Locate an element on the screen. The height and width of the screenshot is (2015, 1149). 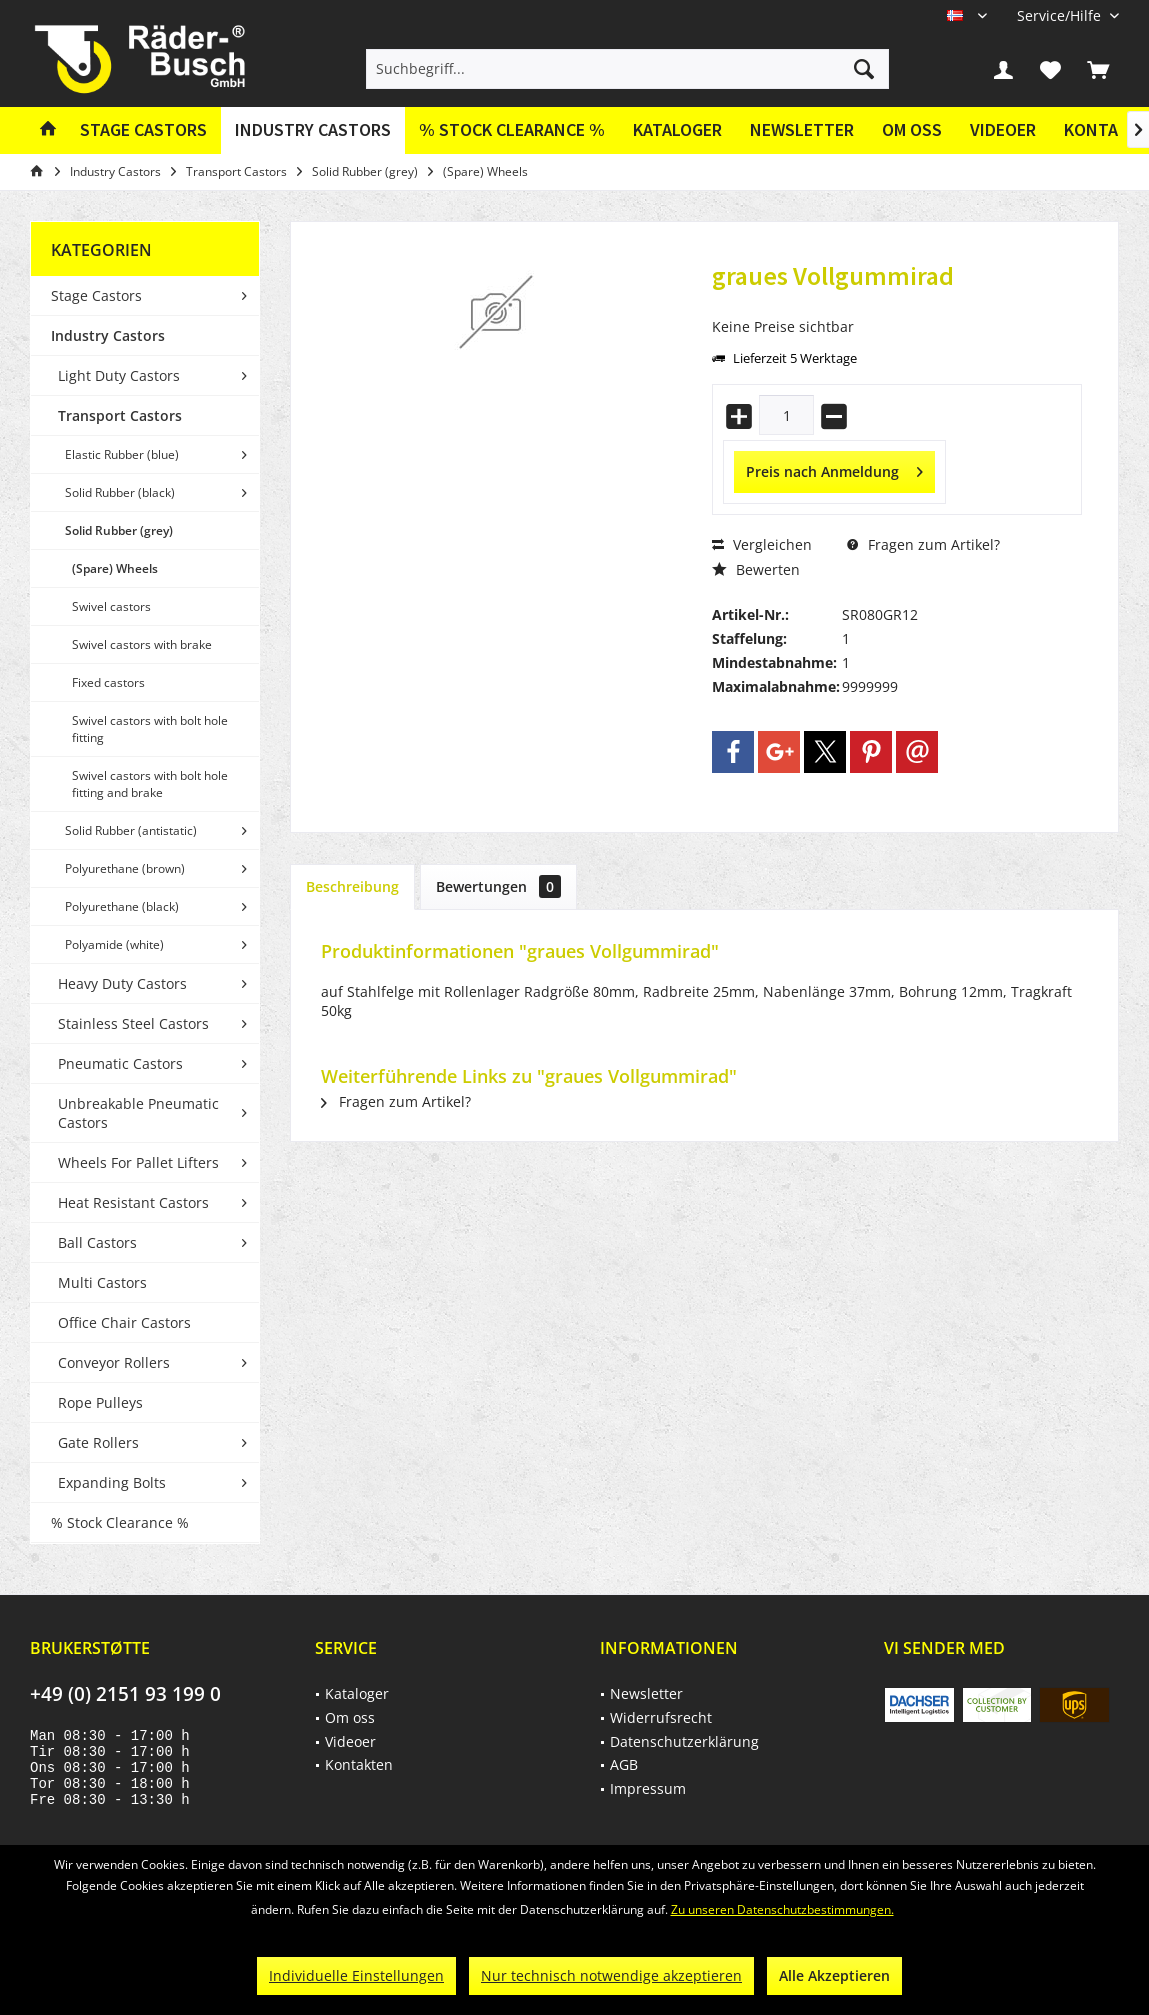
Zu unseren Datenschutzbestimmungen. is located at coordinates (782, 1909).